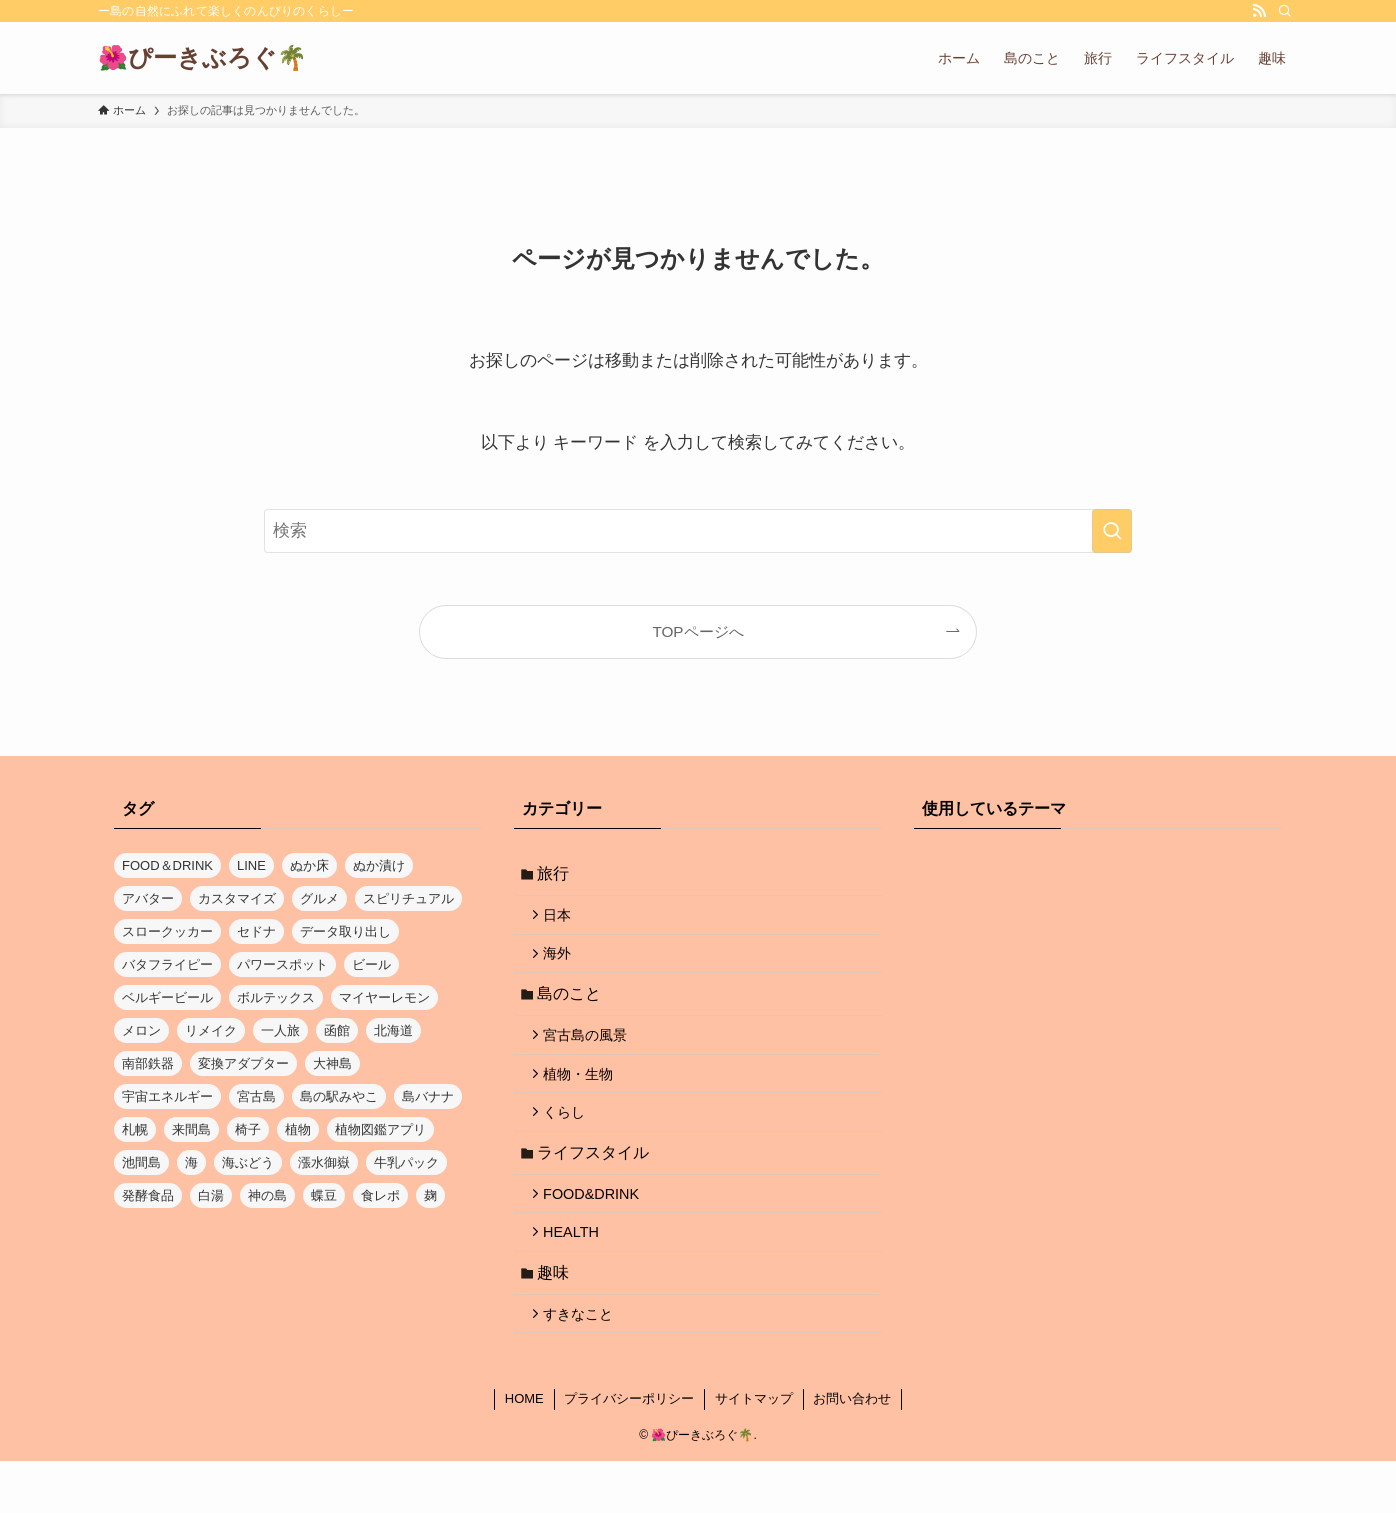 Image resolution: width=1396 pixels, height=1513 pixels. I want to click on すきなこと, so click(585, 1363).